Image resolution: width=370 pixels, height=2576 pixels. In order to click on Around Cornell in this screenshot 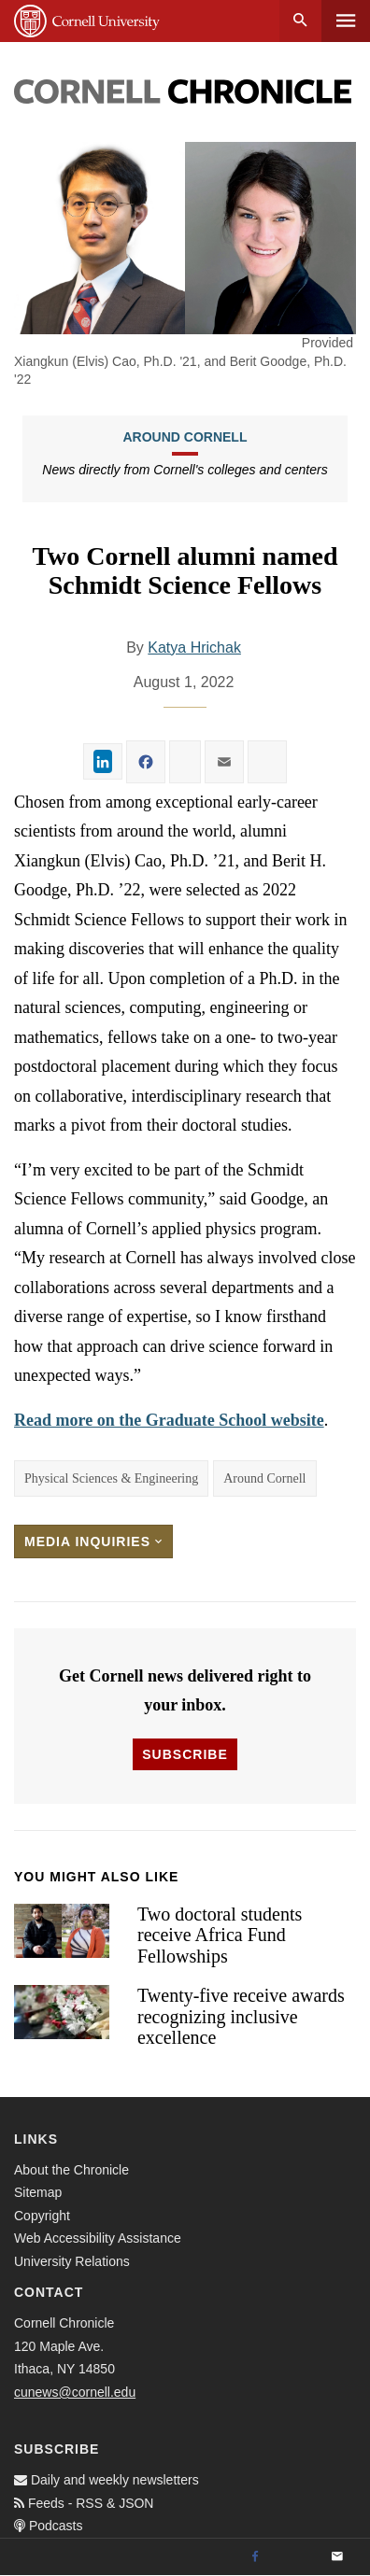, I will do `click(184, 436)`.